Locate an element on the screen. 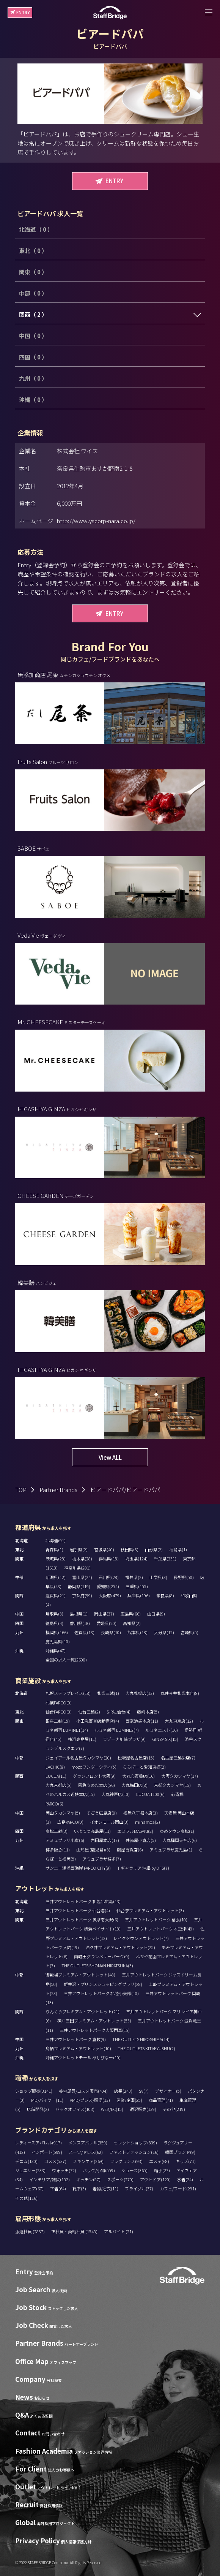 The width and height of the screenshot is (220, 2576). 岡山県(37) is located at coordinates (104, 1614).